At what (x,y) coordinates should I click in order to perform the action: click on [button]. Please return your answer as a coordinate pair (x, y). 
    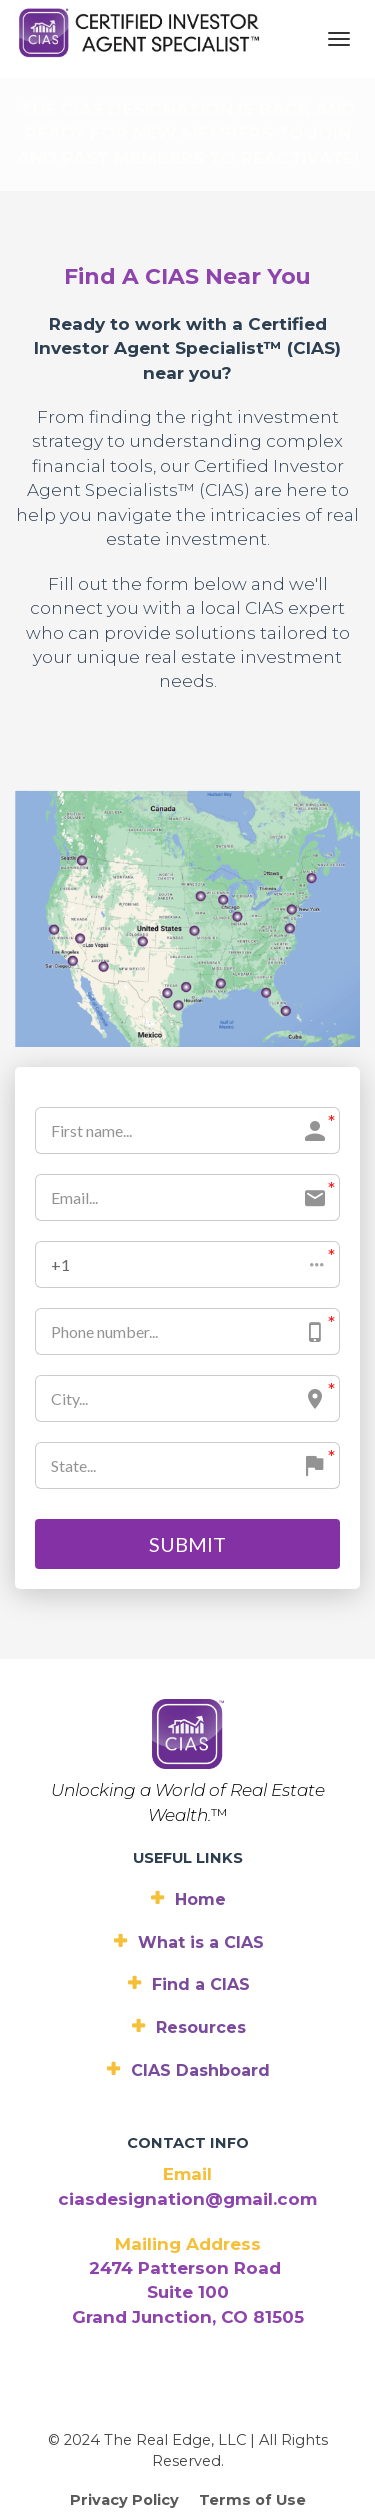
    Looking at the image, I should click on (187, 1151).